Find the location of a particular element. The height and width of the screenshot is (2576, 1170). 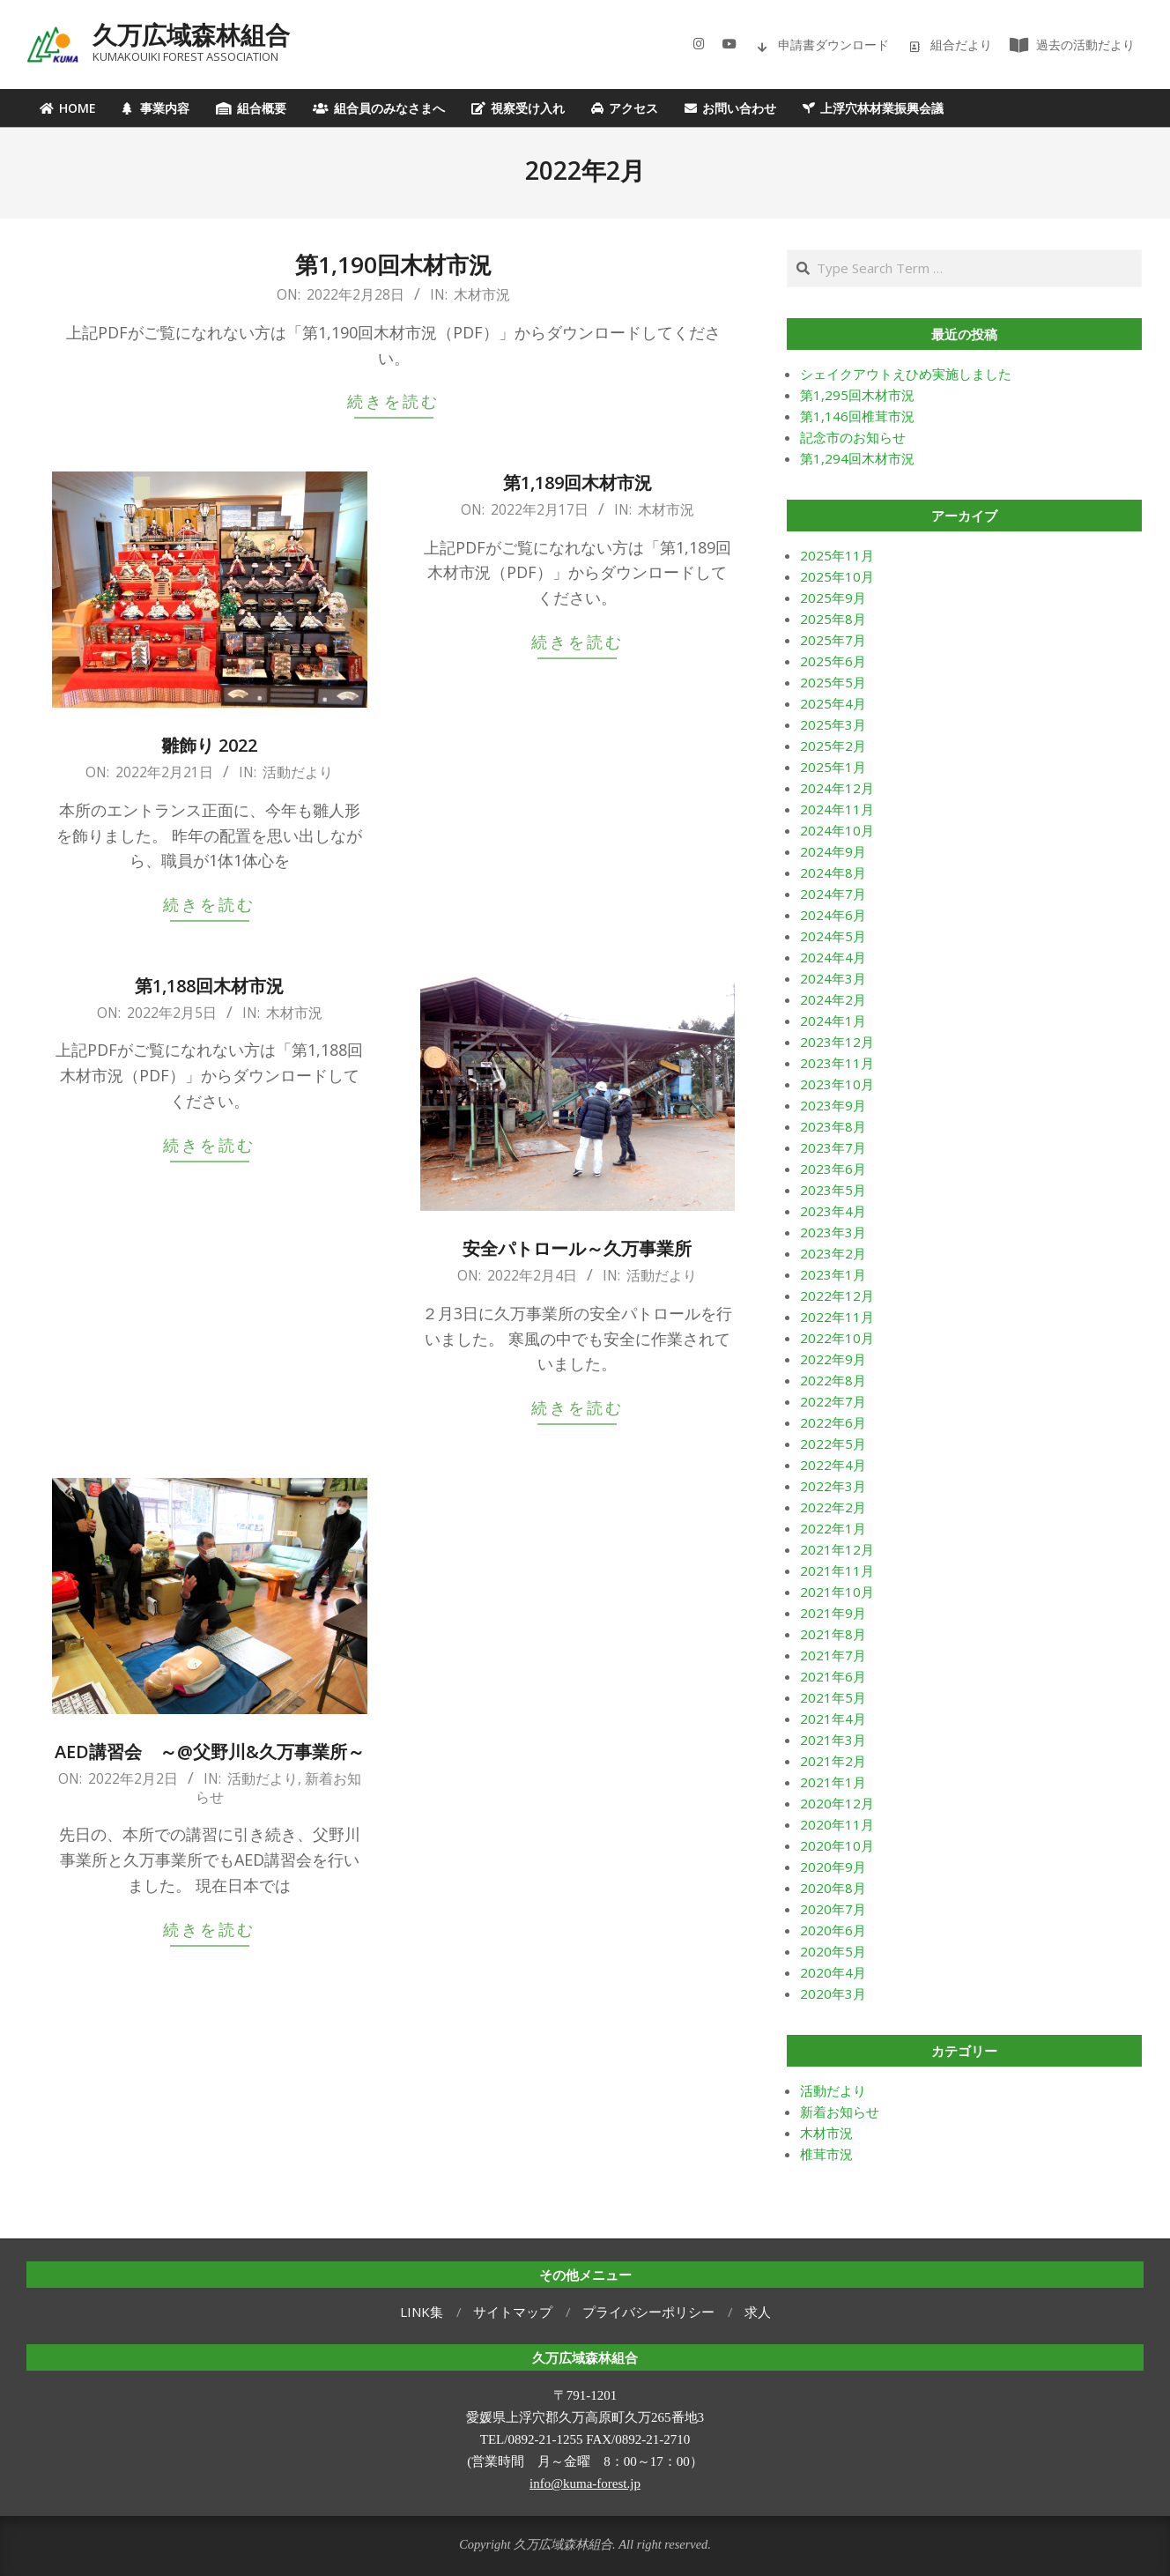

2022年9月 is located at coordinates (833, 1359).